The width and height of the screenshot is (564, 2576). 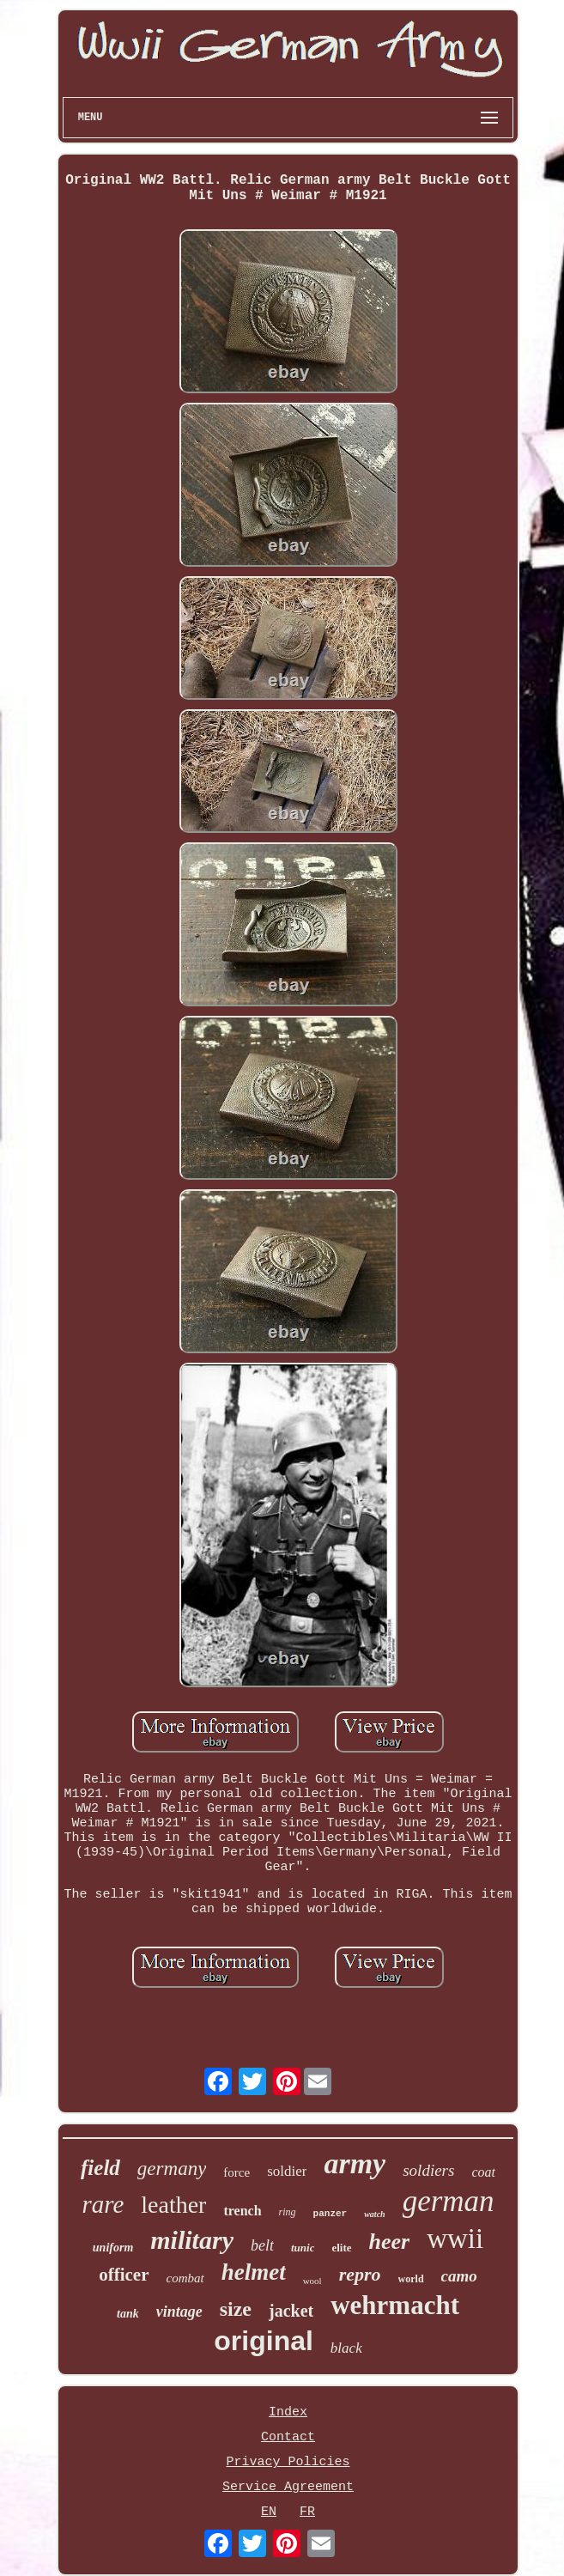 What do you see at coordinates (307, 2512) in the screenshot?
I see `FR` at bounding box center [307, 2512].